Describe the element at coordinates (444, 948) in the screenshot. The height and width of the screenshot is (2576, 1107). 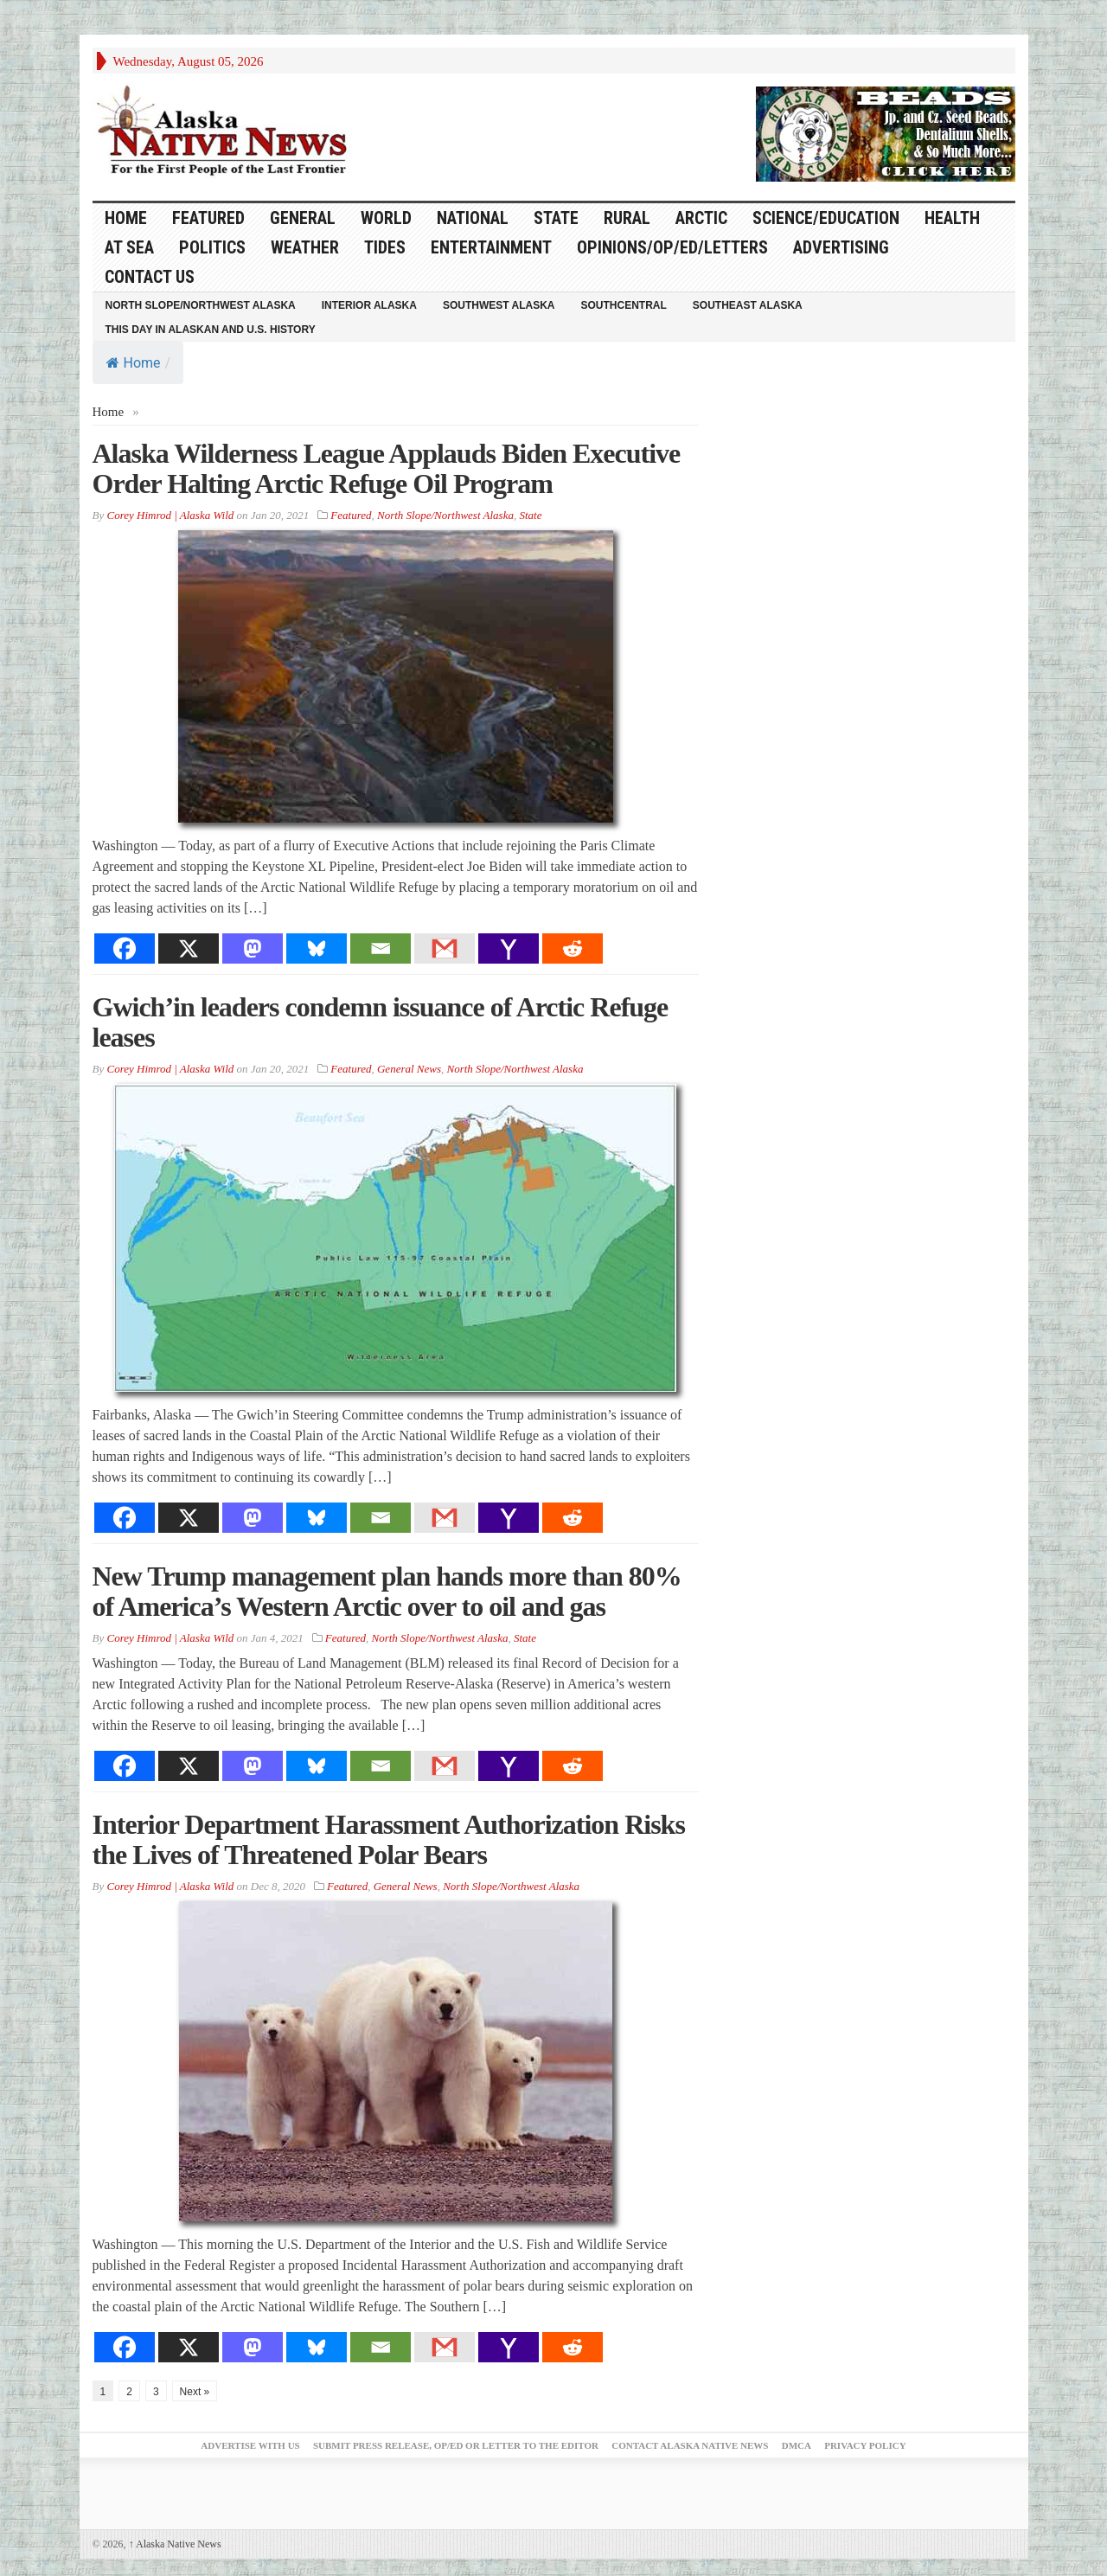
I see `[Gmail]` at that location.